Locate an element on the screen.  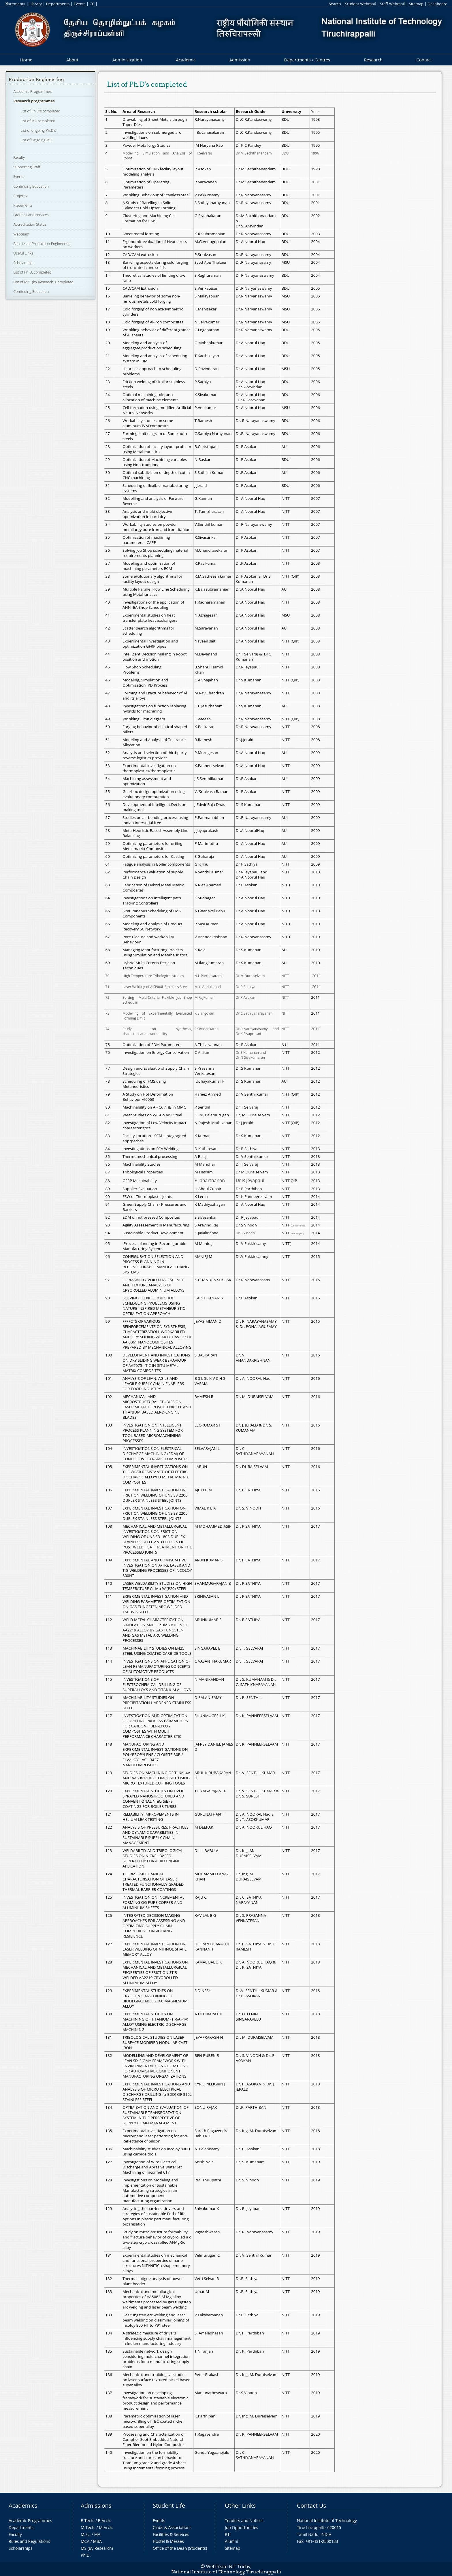
M.Arch. is located at coordinates (106, 2527).